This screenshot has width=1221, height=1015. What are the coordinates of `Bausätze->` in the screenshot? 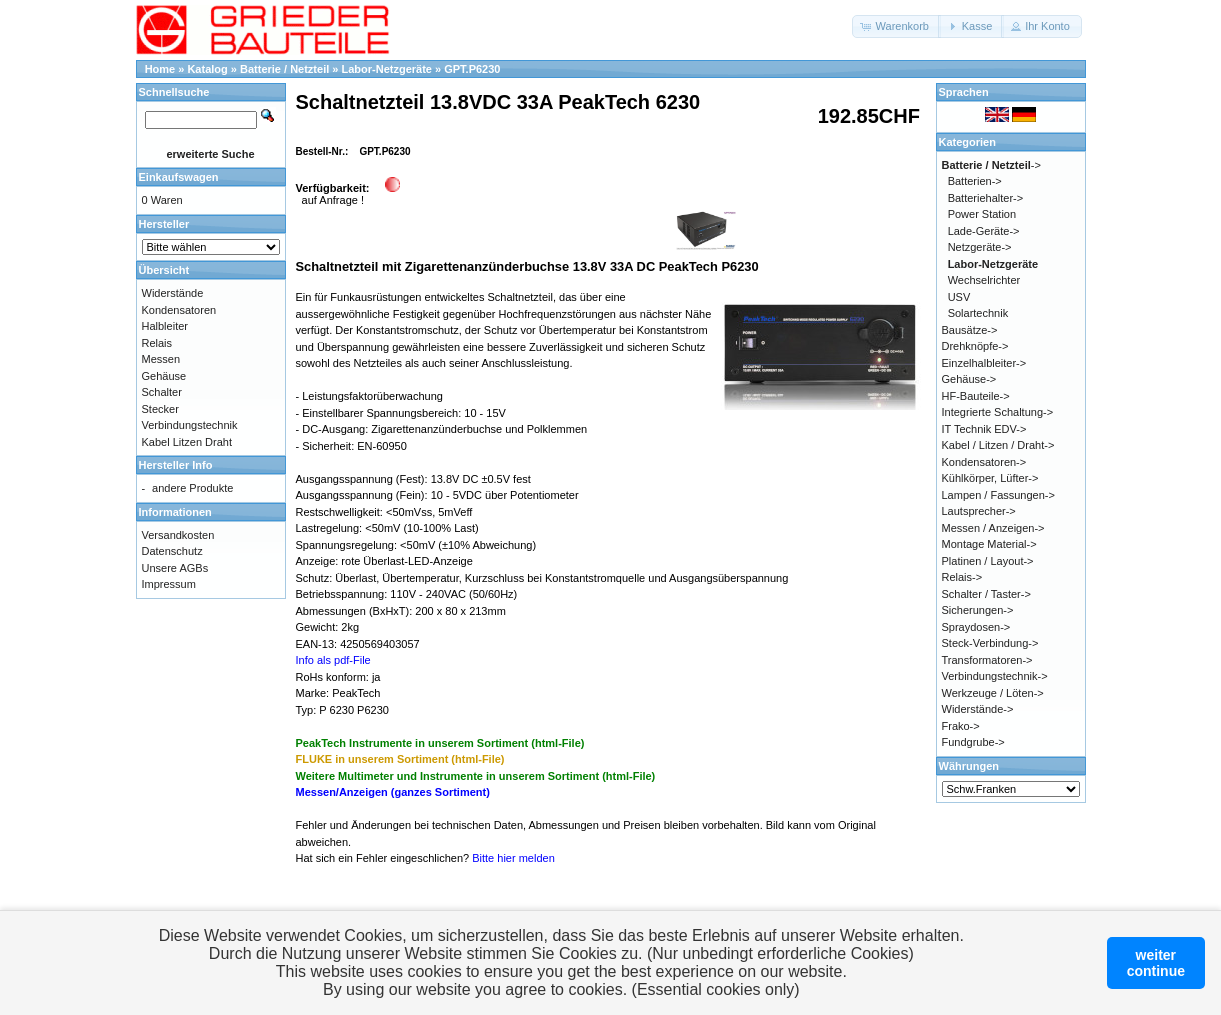 It's located at (970, 330).